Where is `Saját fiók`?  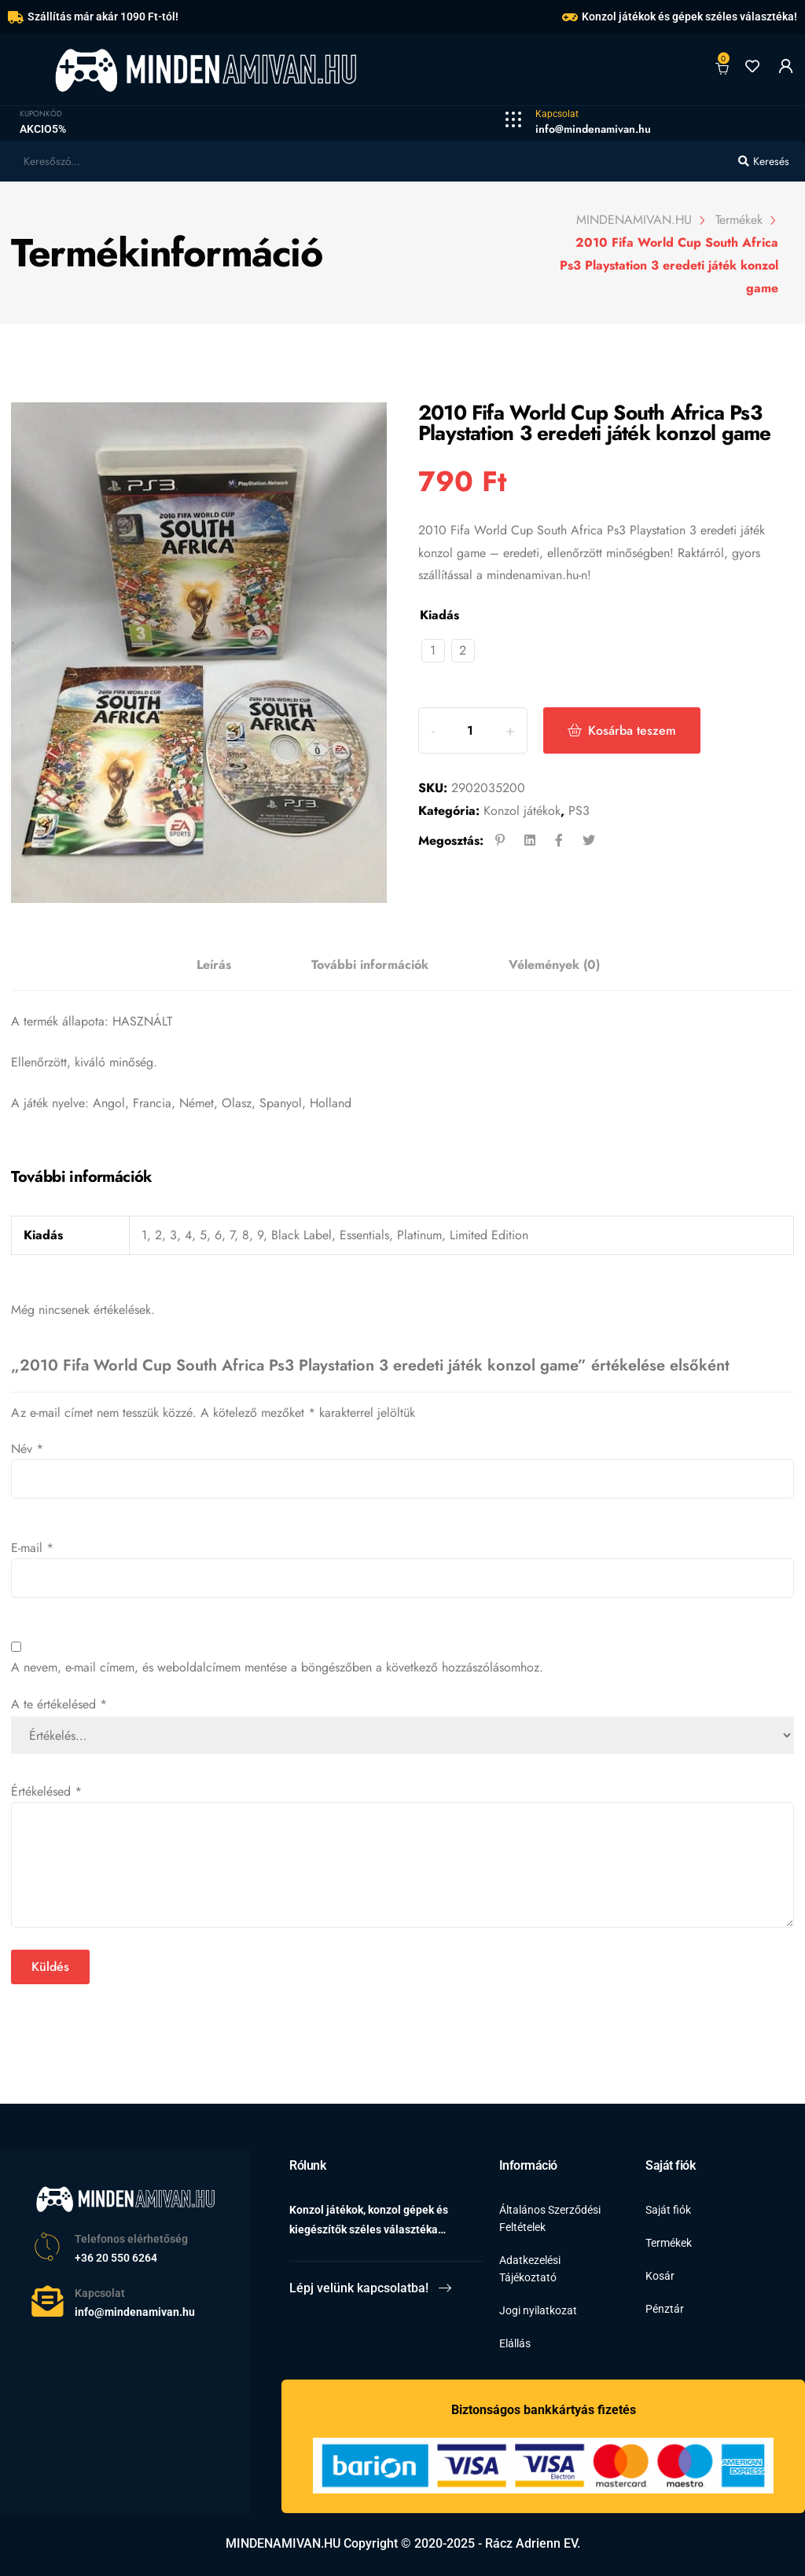 Saját fiók is located at coordinates (668, 2210).